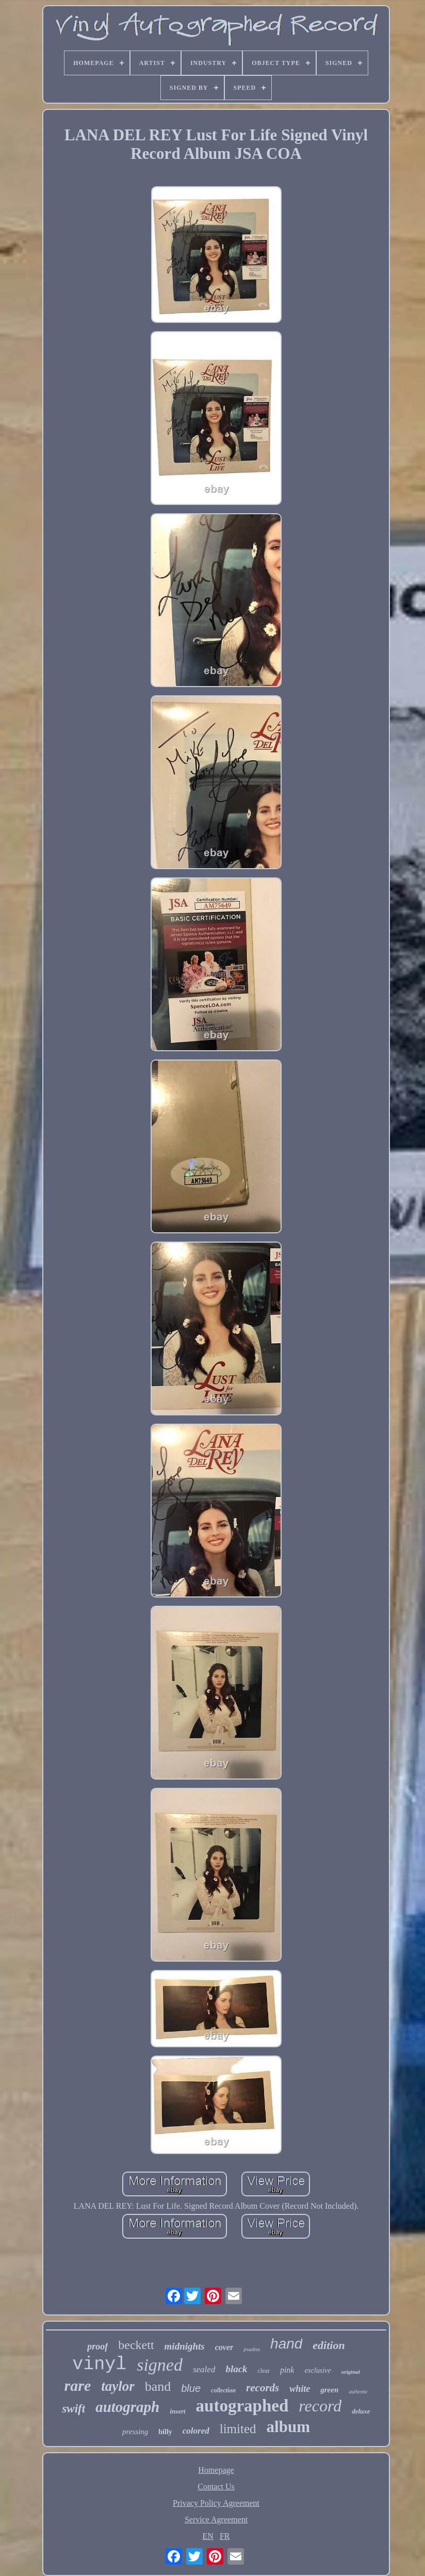  Describe the element at coordinates (216, 2519) in the screenshot. I see `Service Agreement` at that location.